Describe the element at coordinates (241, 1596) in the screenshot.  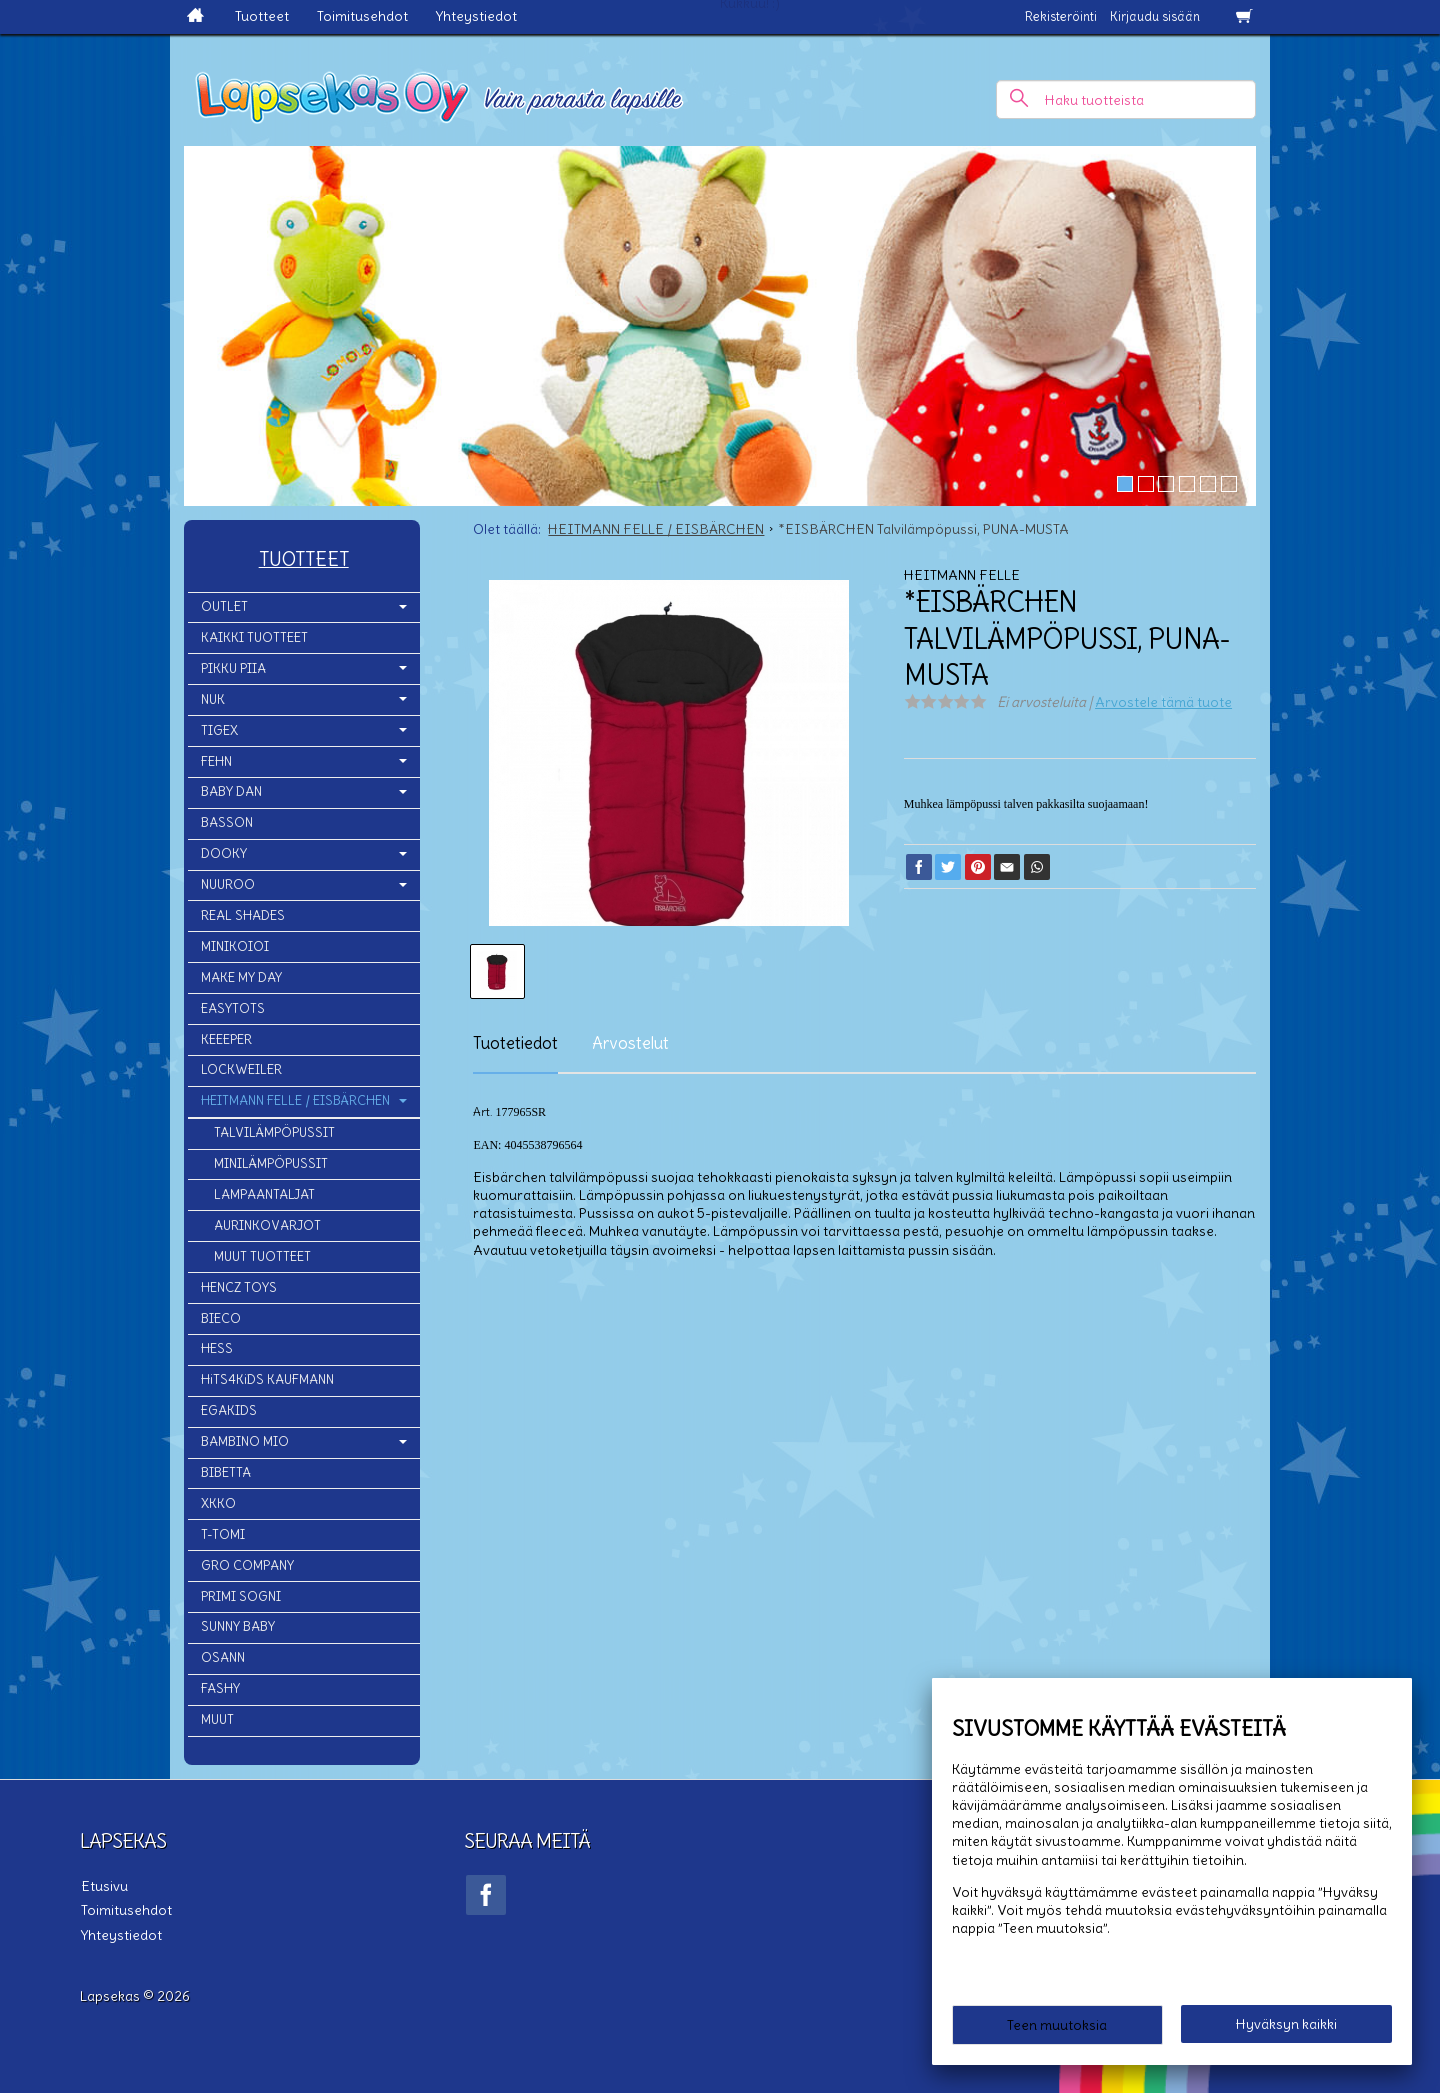
I see `PRIMI SOGNI` at that location.